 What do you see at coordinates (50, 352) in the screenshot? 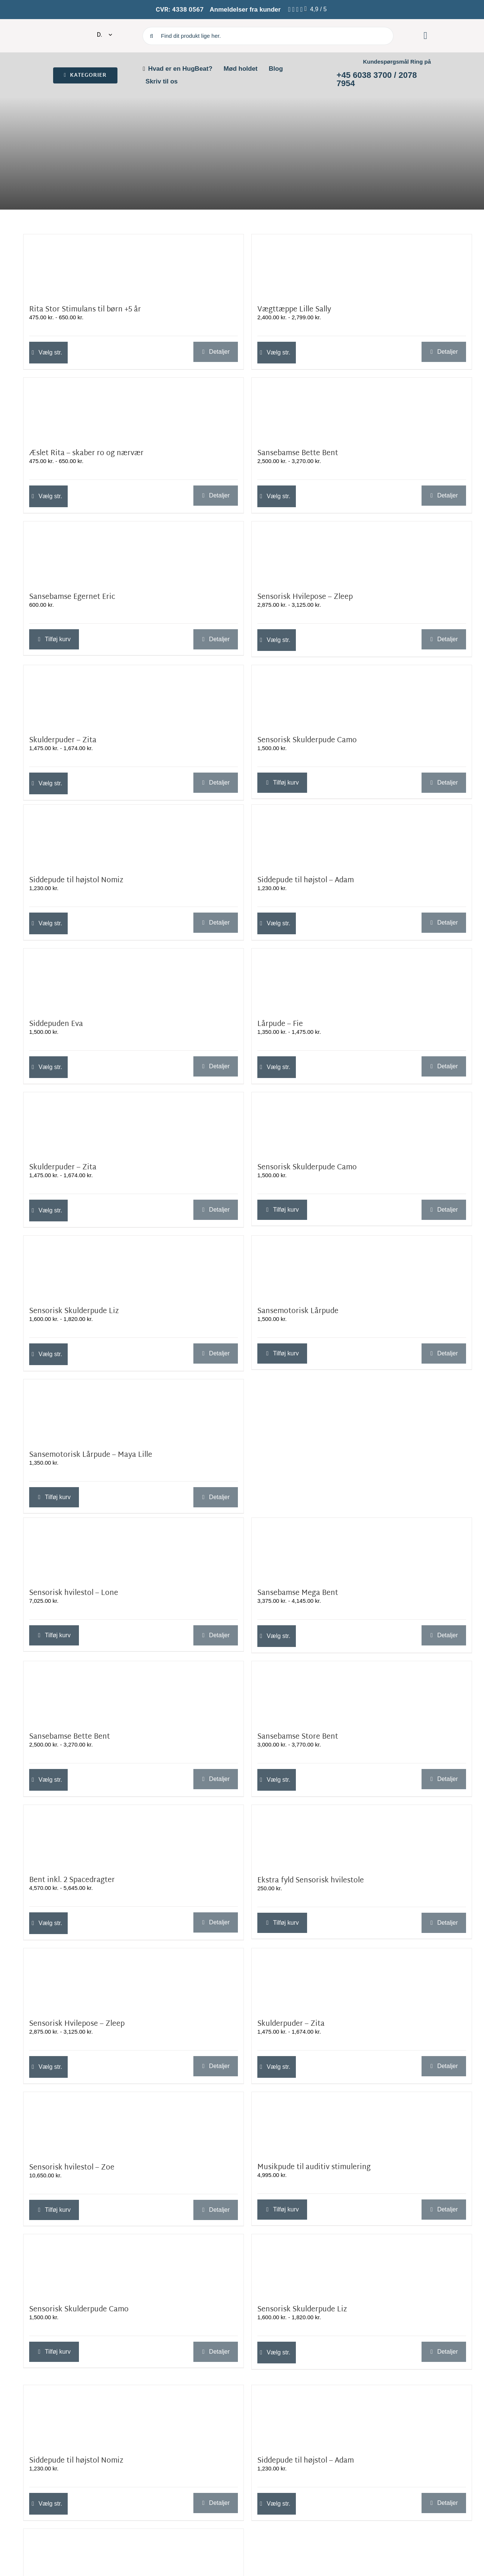
I see `Vælg str. [Vælg muligheder for “Rita Stor Stimulans til børn +5 år”]` at bounding box center [50, 352].